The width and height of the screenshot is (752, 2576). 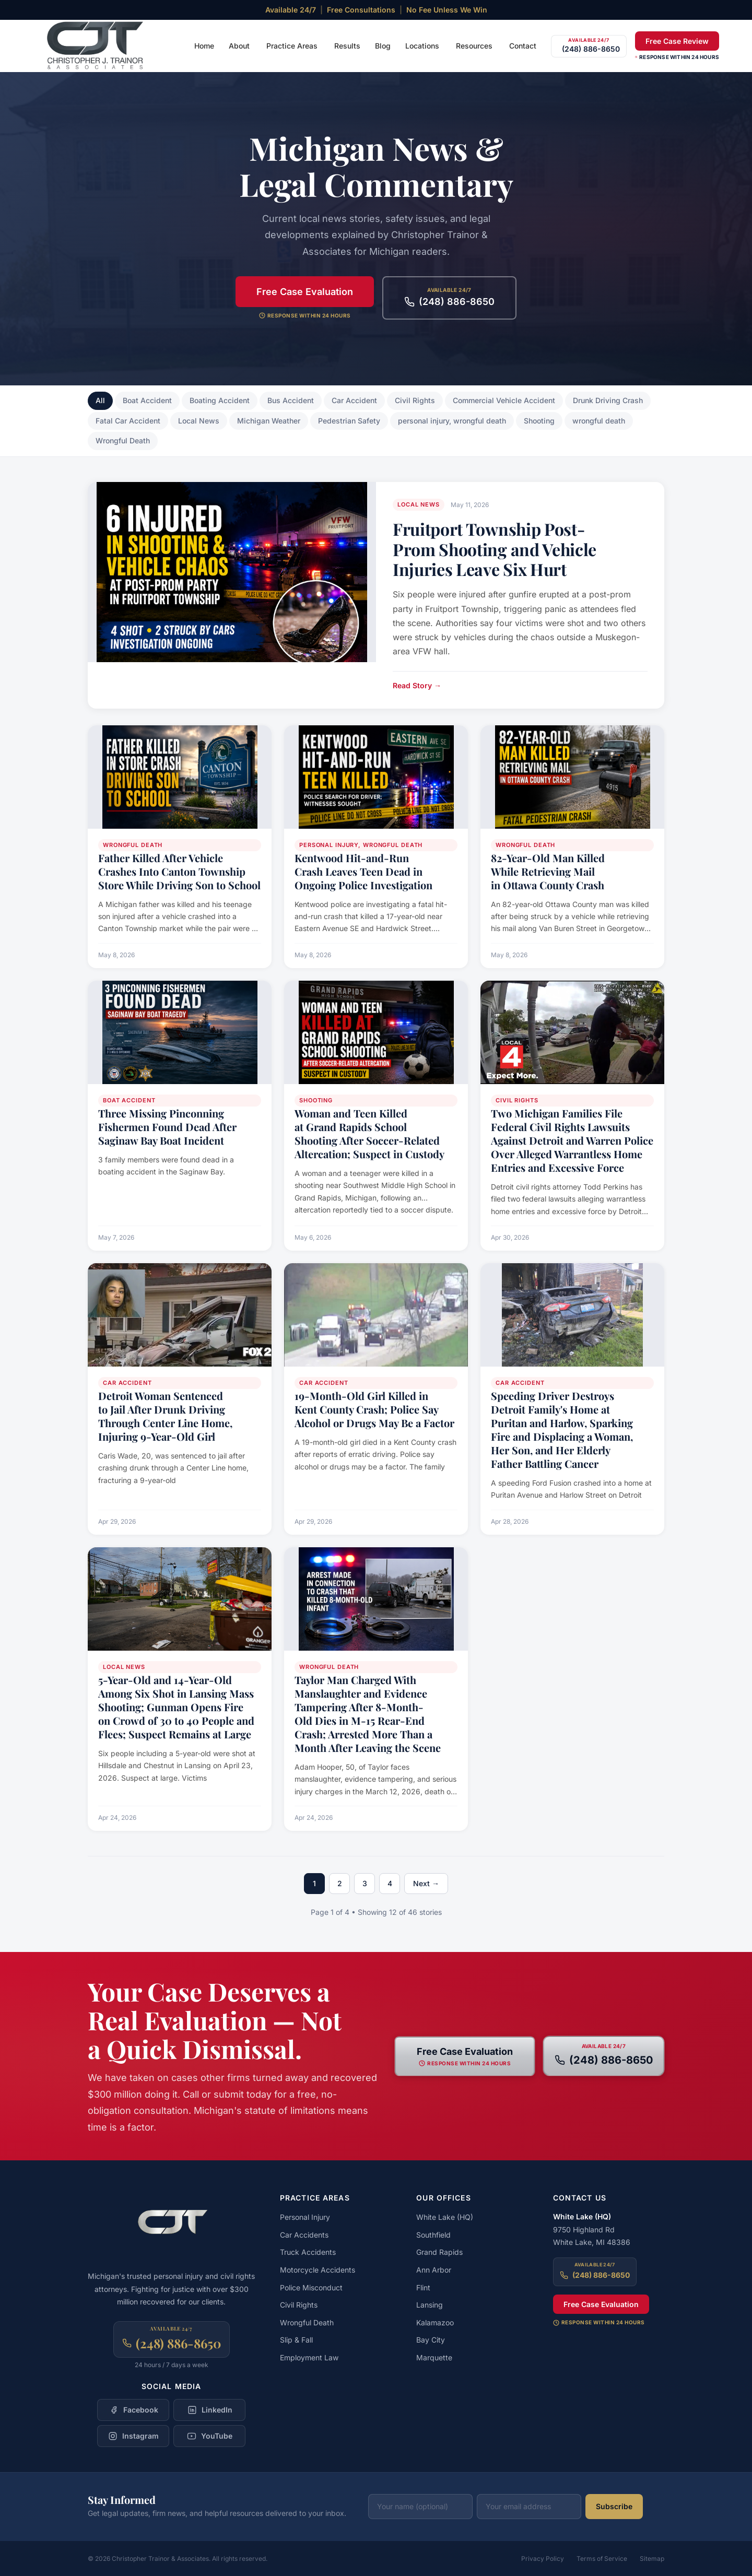 What do you see at coordinates (426, 1883) in the screenshot?
I see `Next →` at bounding box center [426, 1883].